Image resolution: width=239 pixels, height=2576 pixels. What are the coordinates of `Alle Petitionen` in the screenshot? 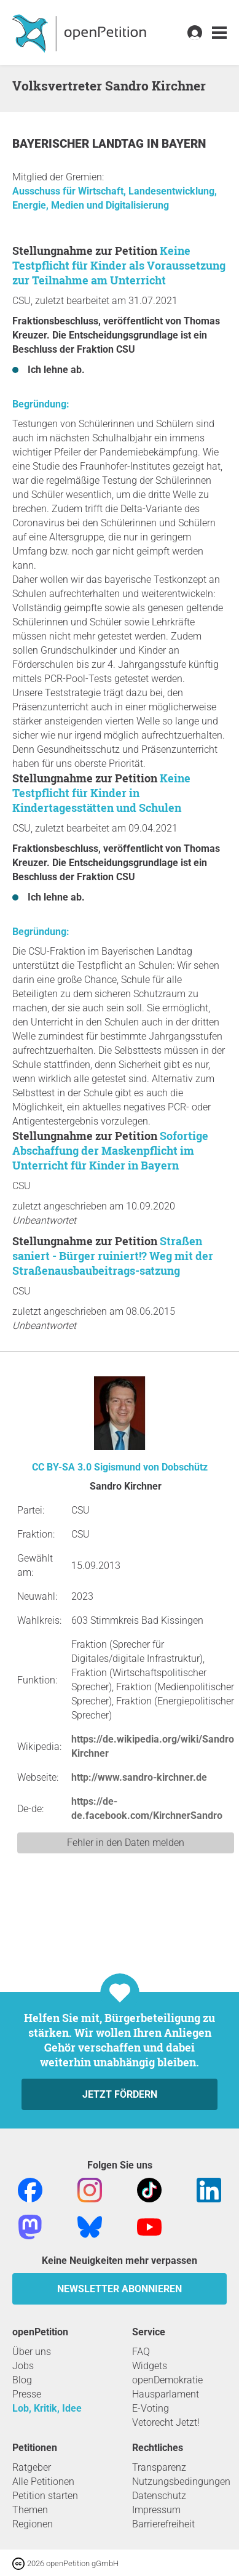 It's located at (43, 2481).